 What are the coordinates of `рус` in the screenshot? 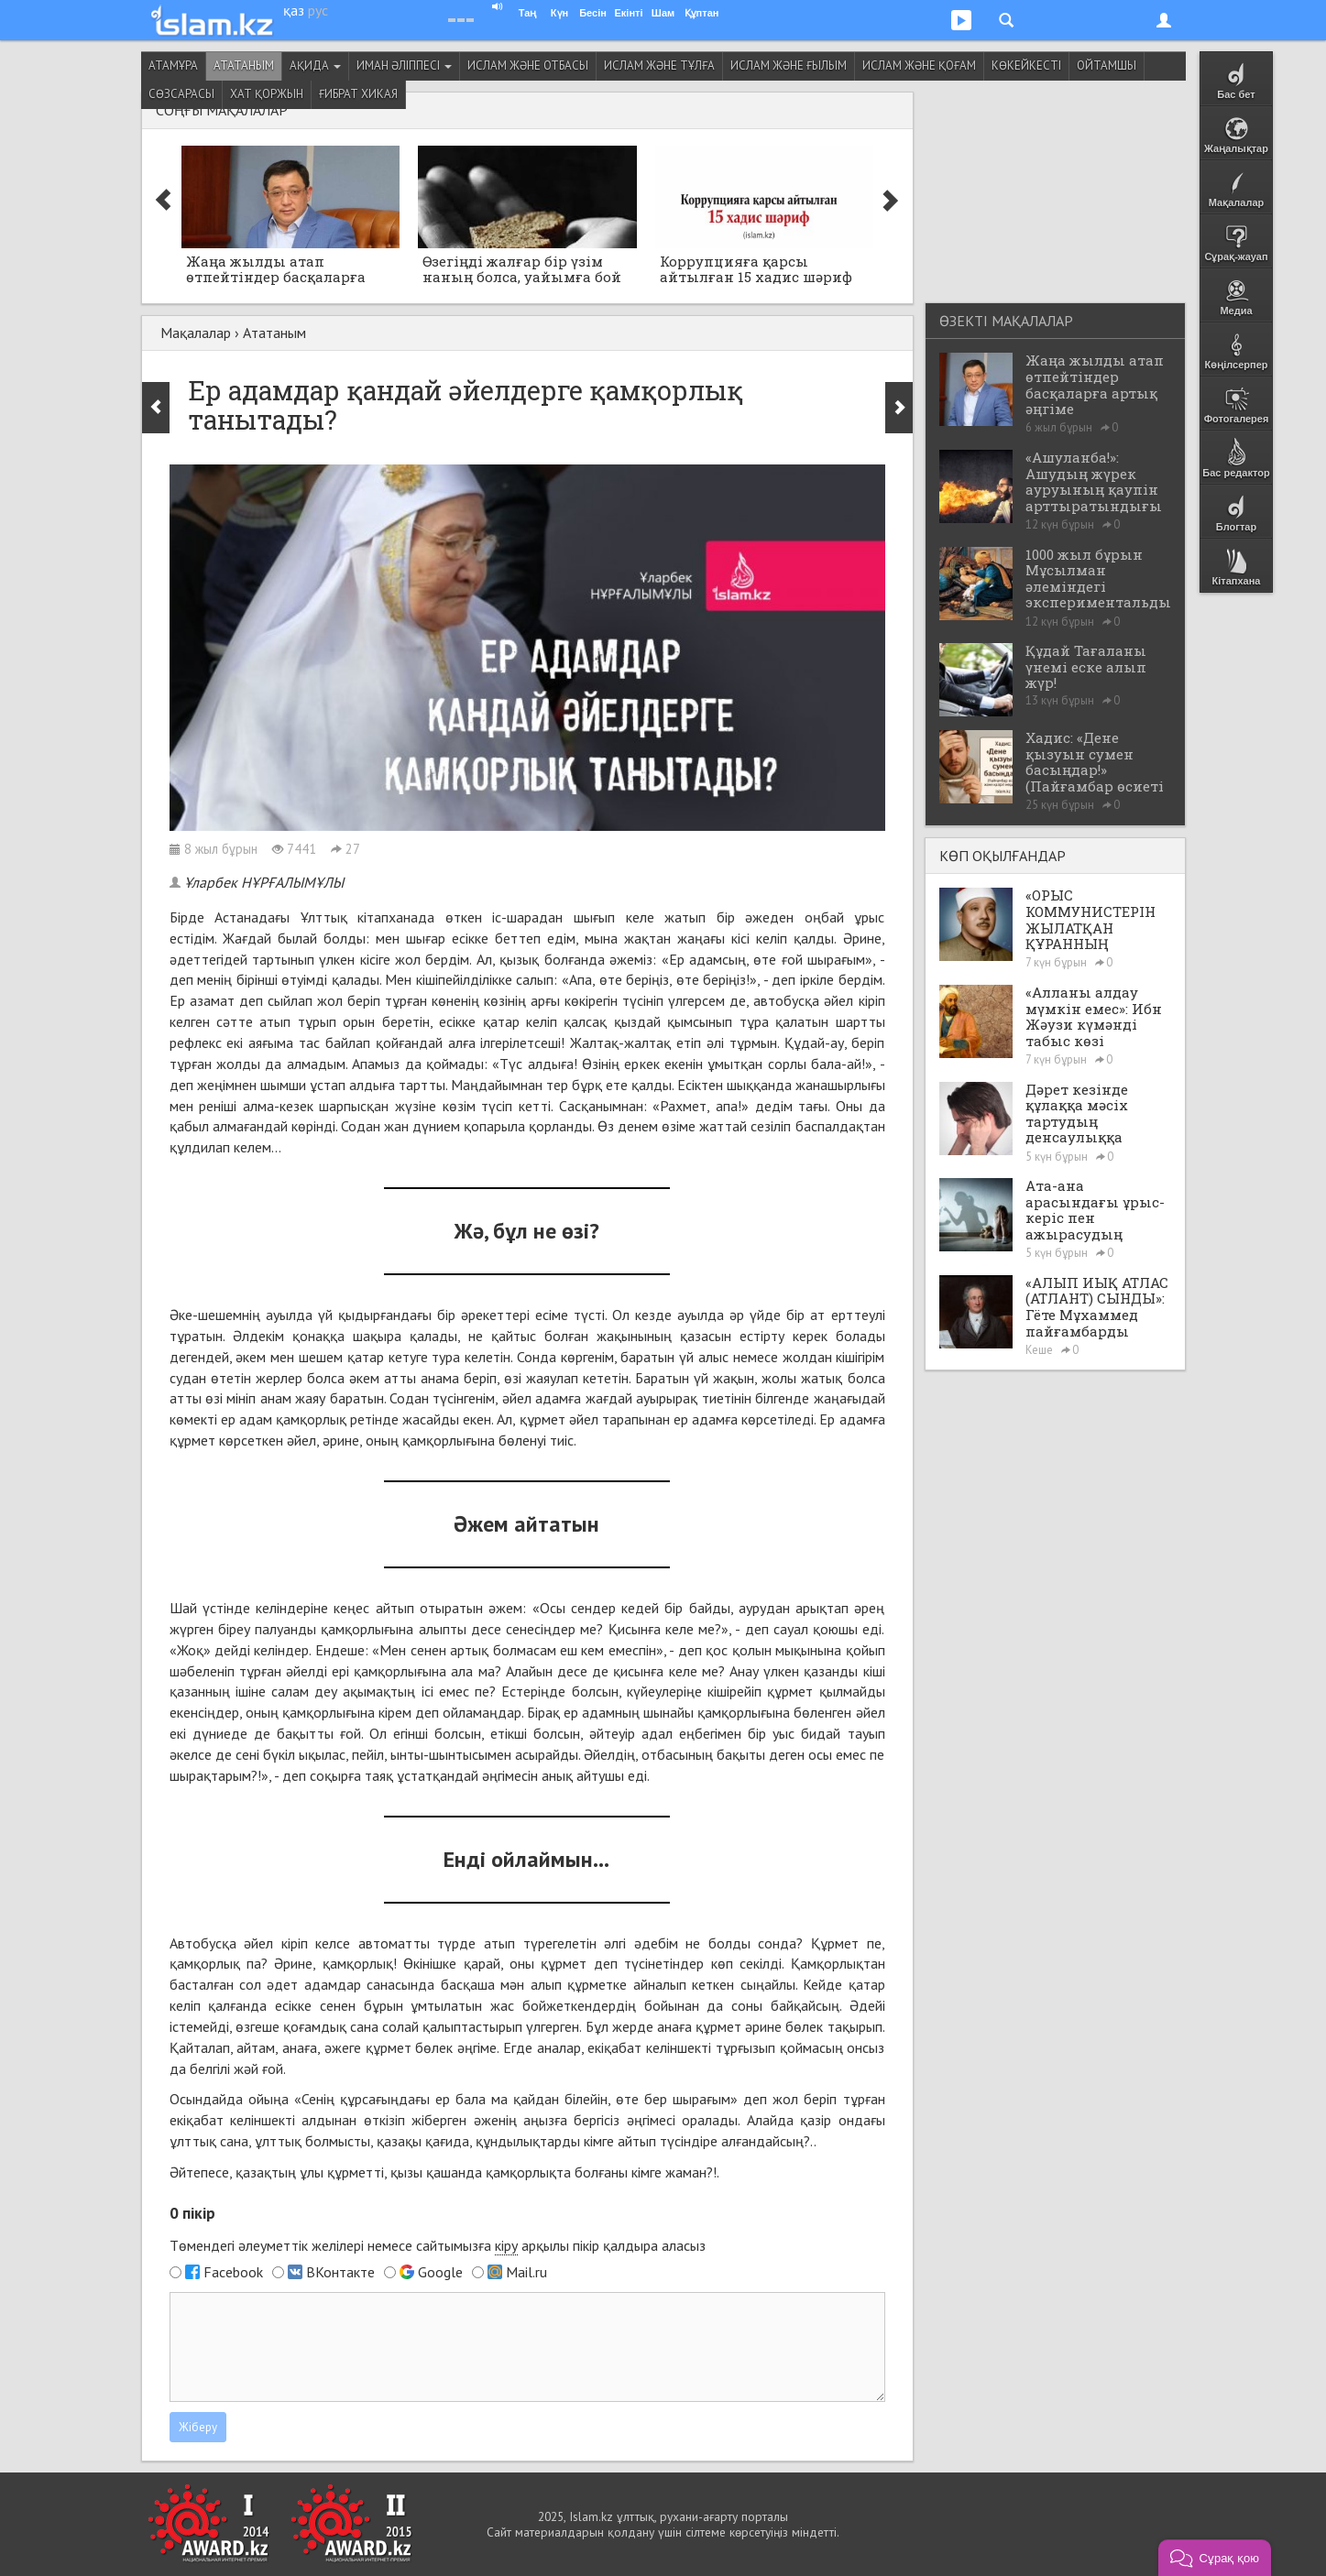 It's located at (318, 10).